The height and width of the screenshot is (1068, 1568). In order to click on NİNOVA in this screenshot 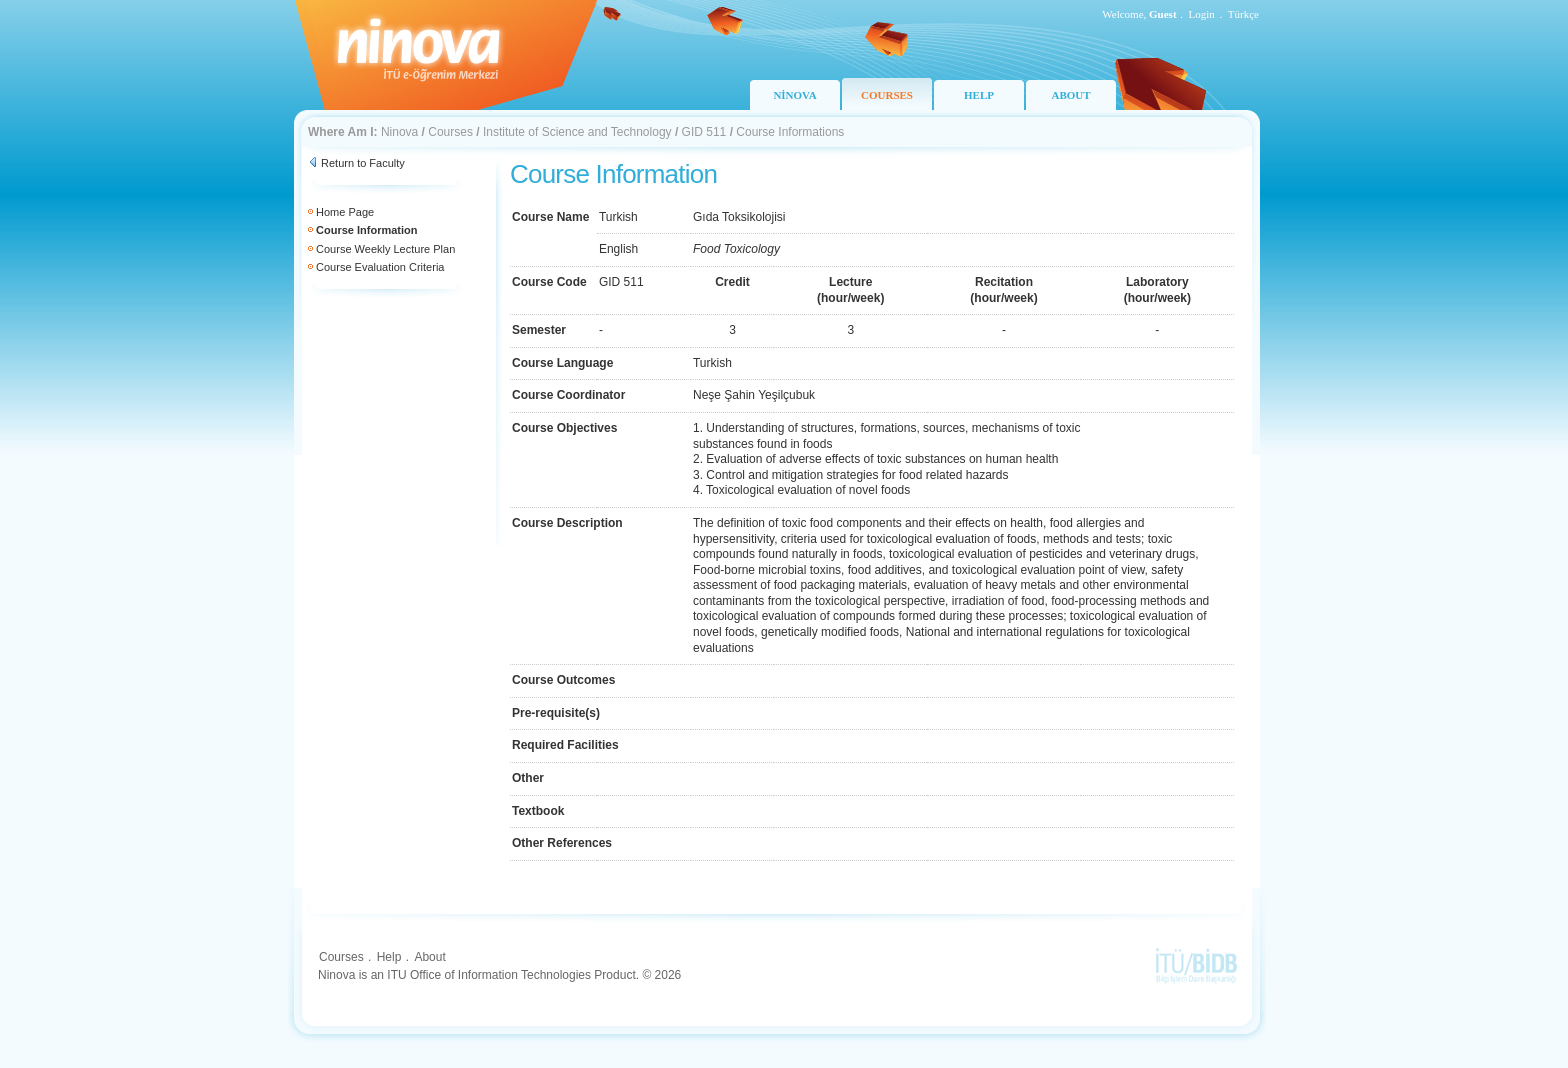, I will do `click(794, 95)`.